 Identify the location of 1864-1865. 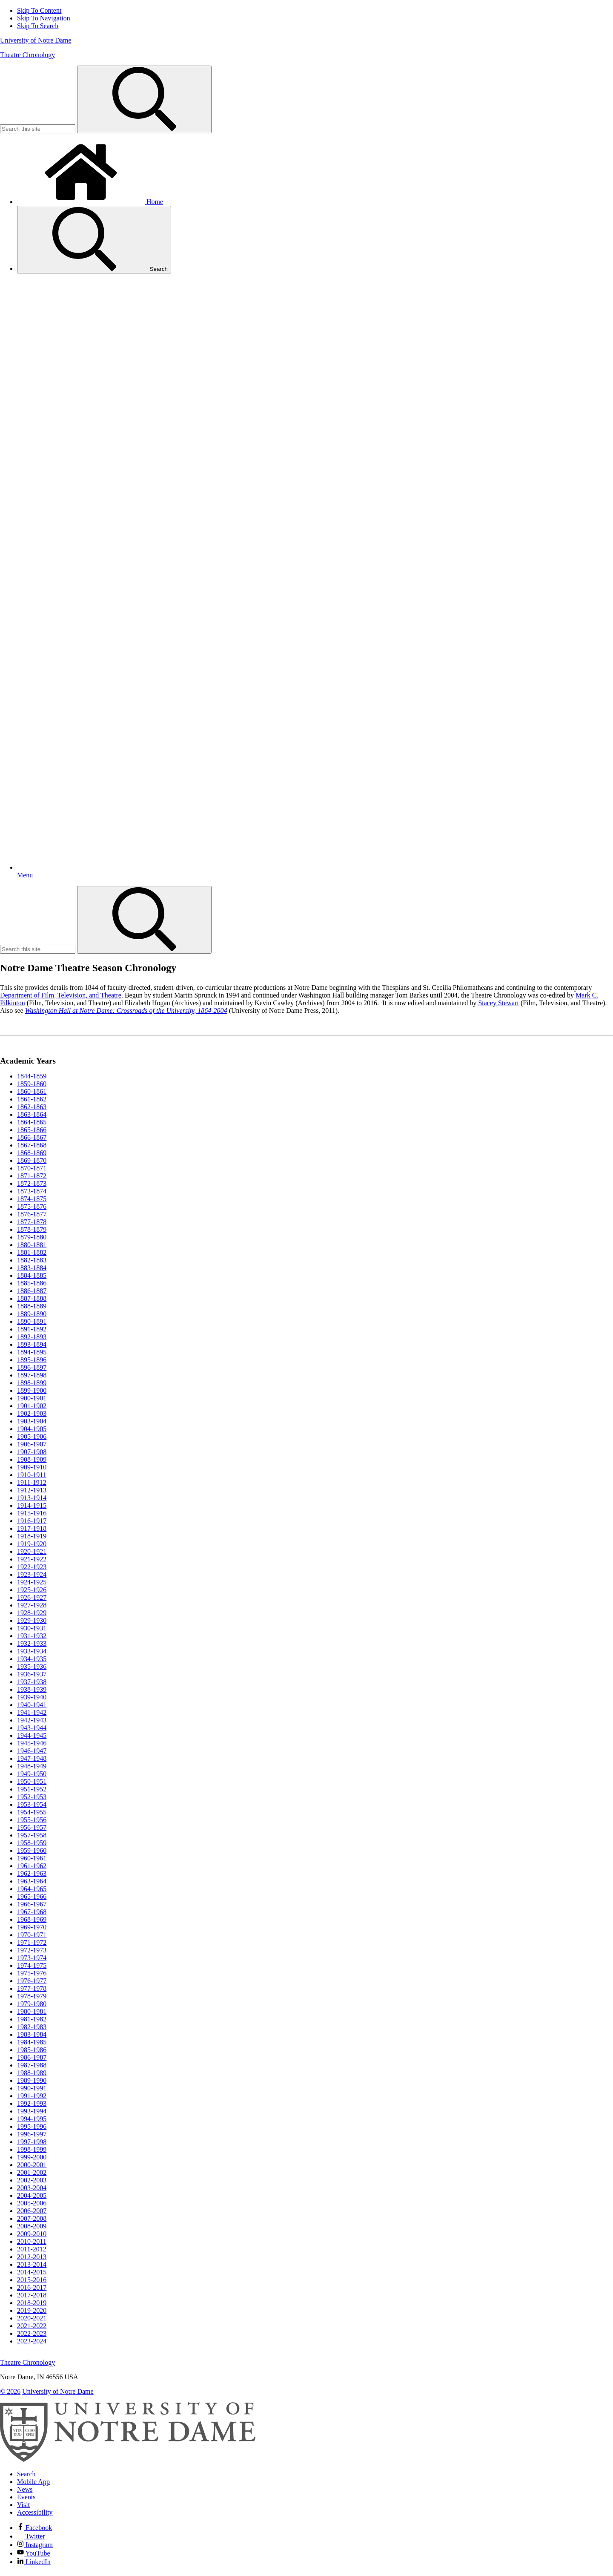
(31, 1122).